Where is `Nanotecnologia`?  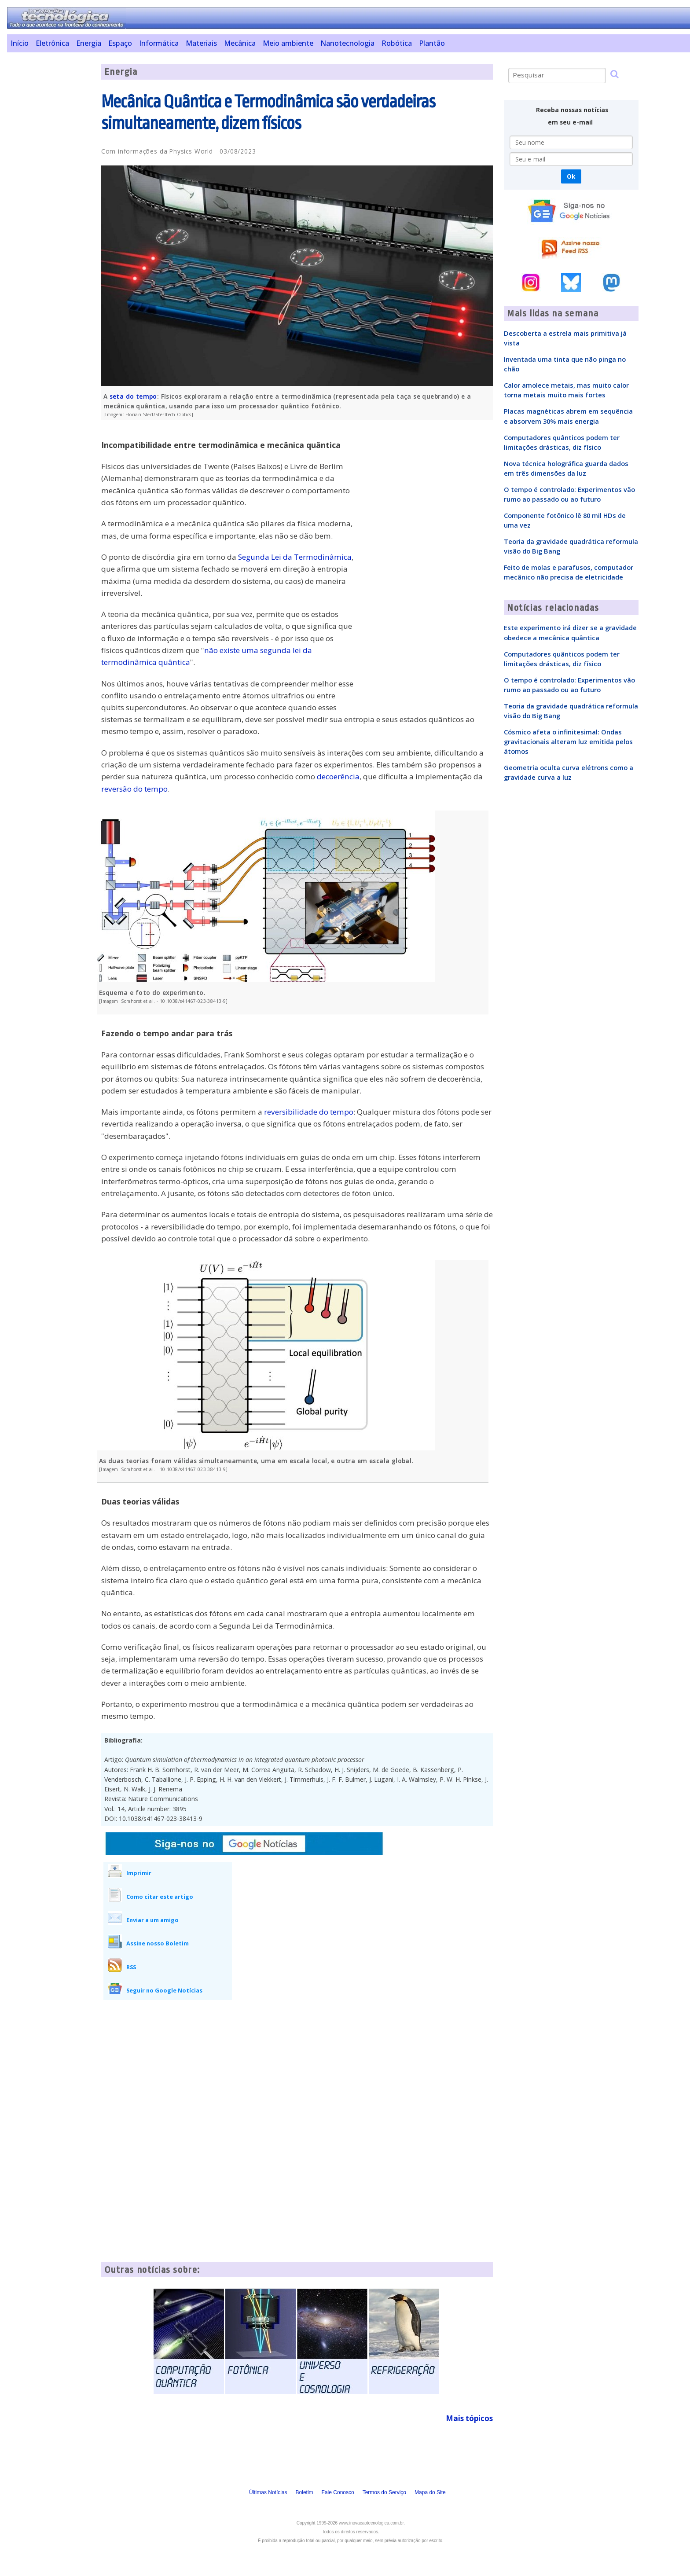 Nanotecnologia is located at coordinates (347, 43).